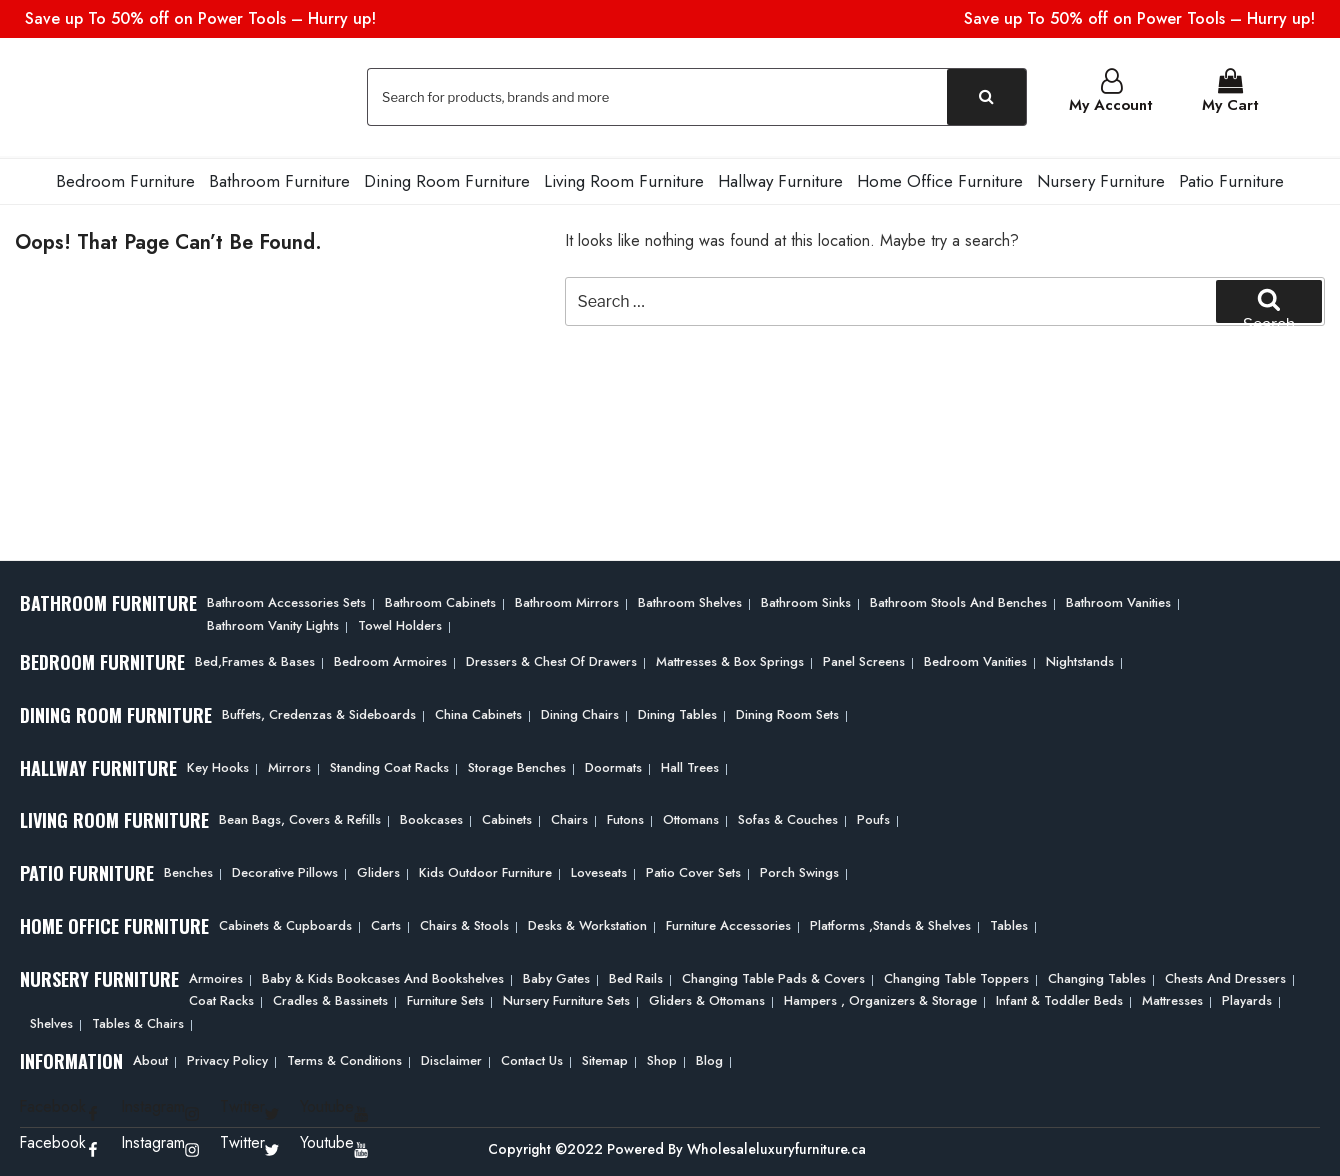  Describe the element at coordinates (958, 600) in the screenshot. I see `Bathroom Stools and Benches` at that location.